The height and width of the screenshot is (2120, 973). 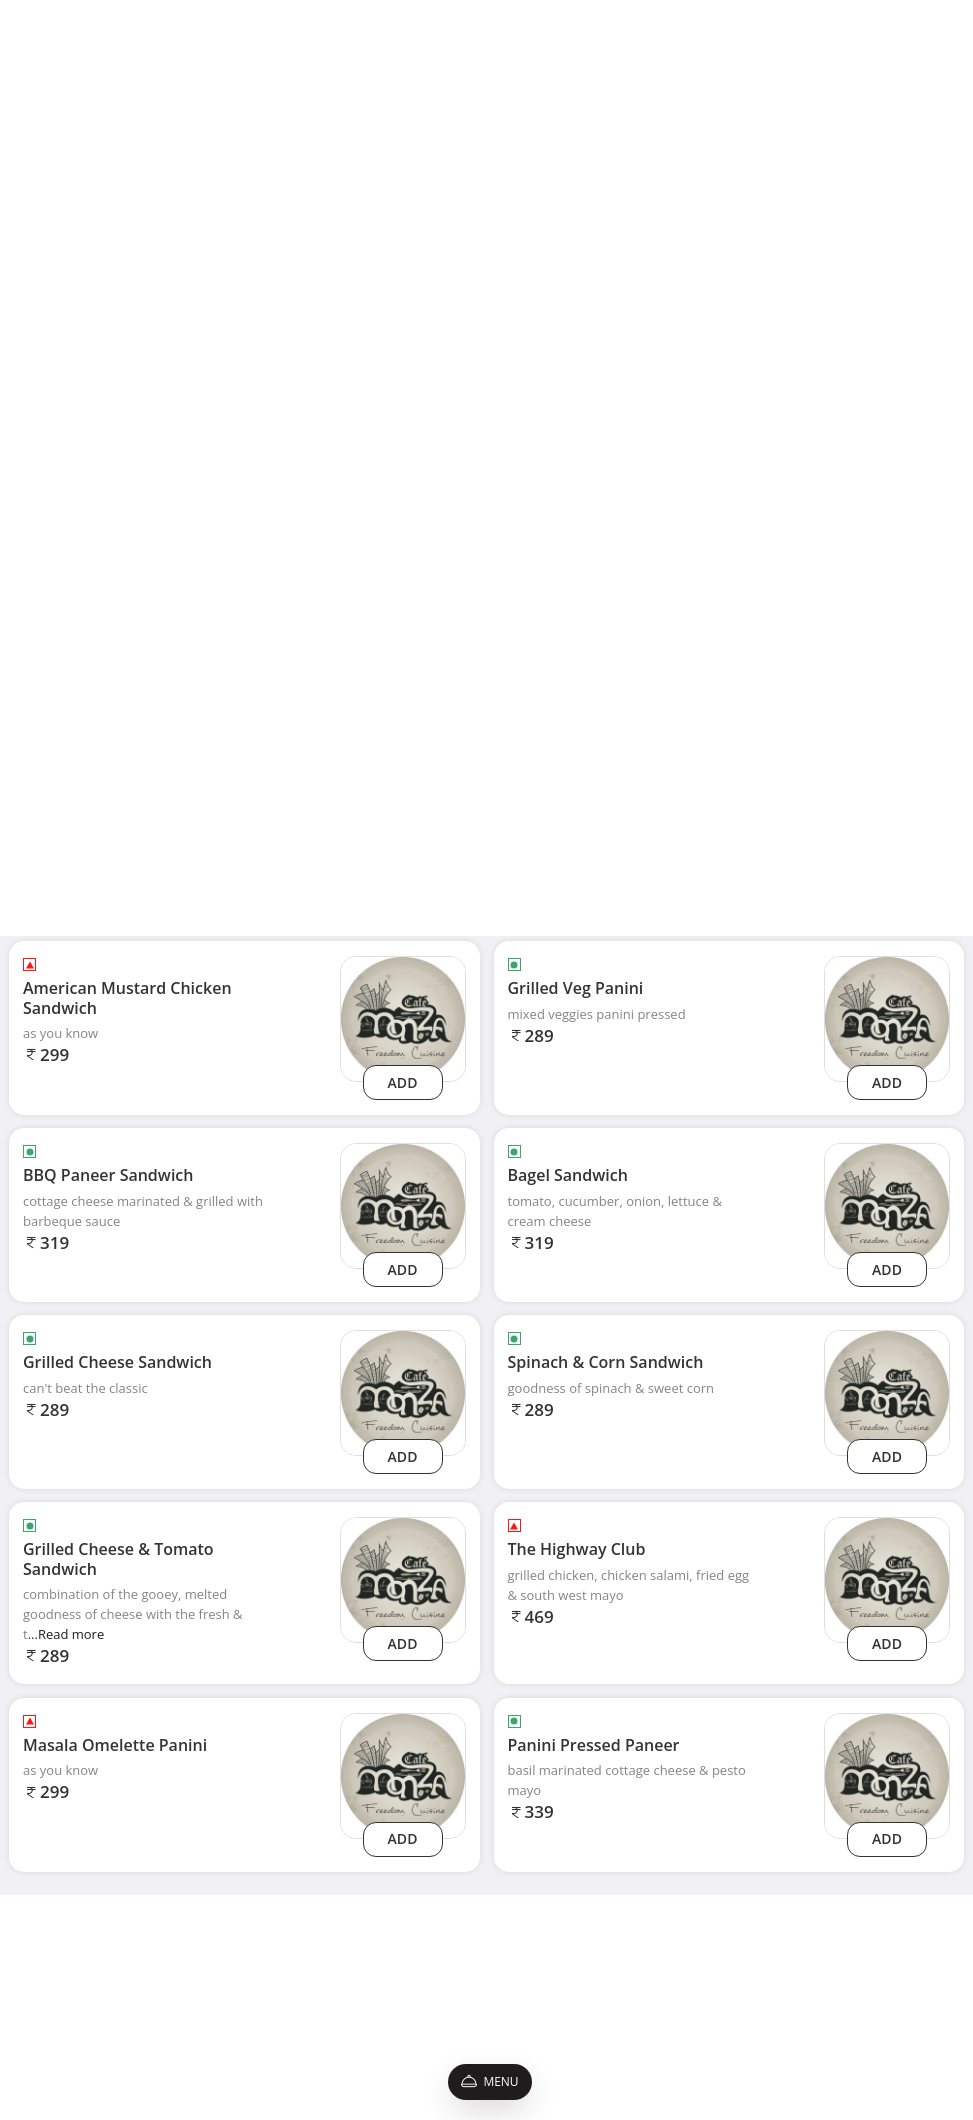 What do you see at coordinates (403, 1391) in the screenshot?
I see `[grilled-cheese-sandwich]` at bounding box center [403, 1391].